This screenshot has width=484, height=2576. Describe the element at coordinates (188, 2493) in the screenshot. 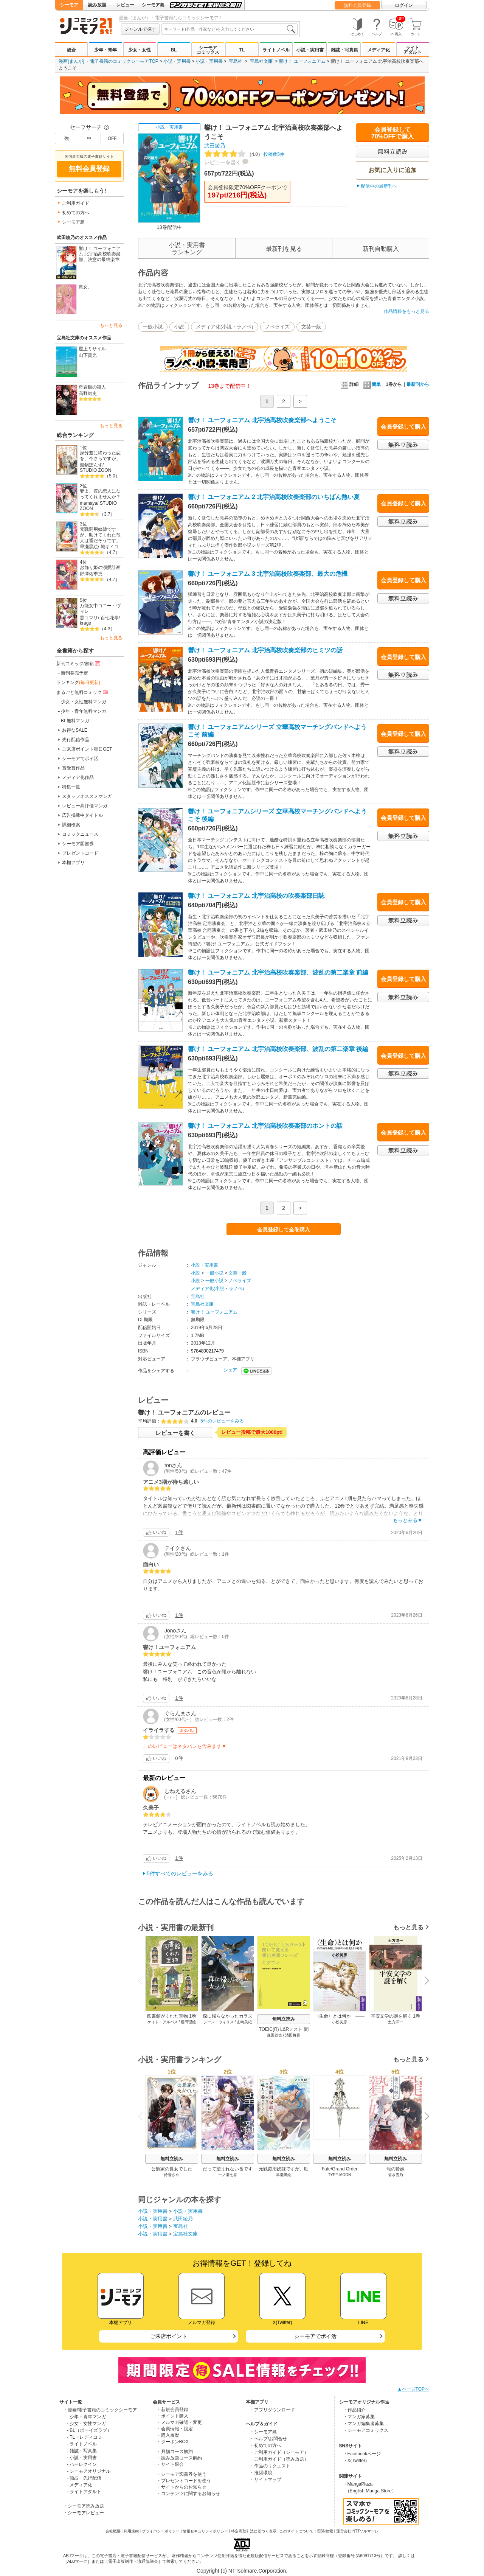

I see `・コンテンツに関するお知らせ` at that location.